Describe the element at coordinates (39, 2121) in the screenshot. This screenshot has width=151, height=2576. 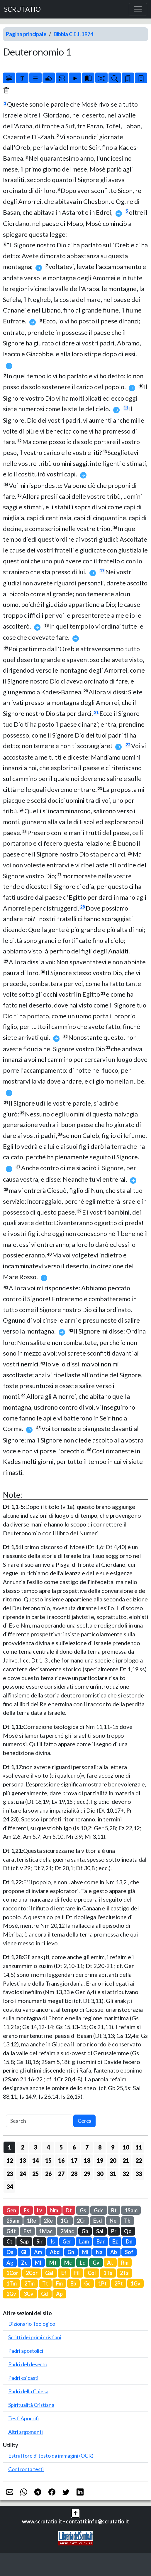
I see `[Search]` at that location.